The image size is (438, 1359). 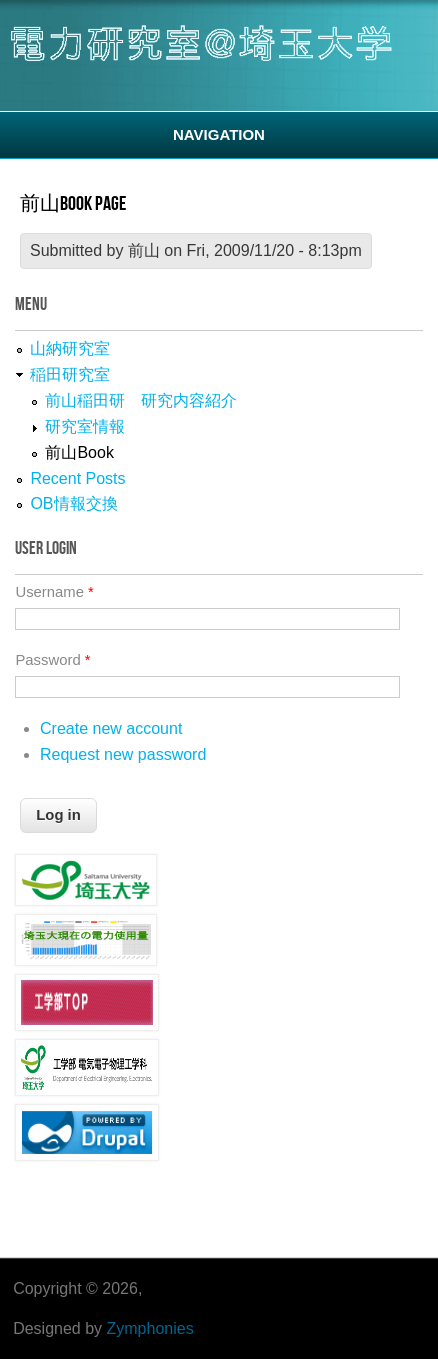 I want to click on Password, so click(x=52, y=660).